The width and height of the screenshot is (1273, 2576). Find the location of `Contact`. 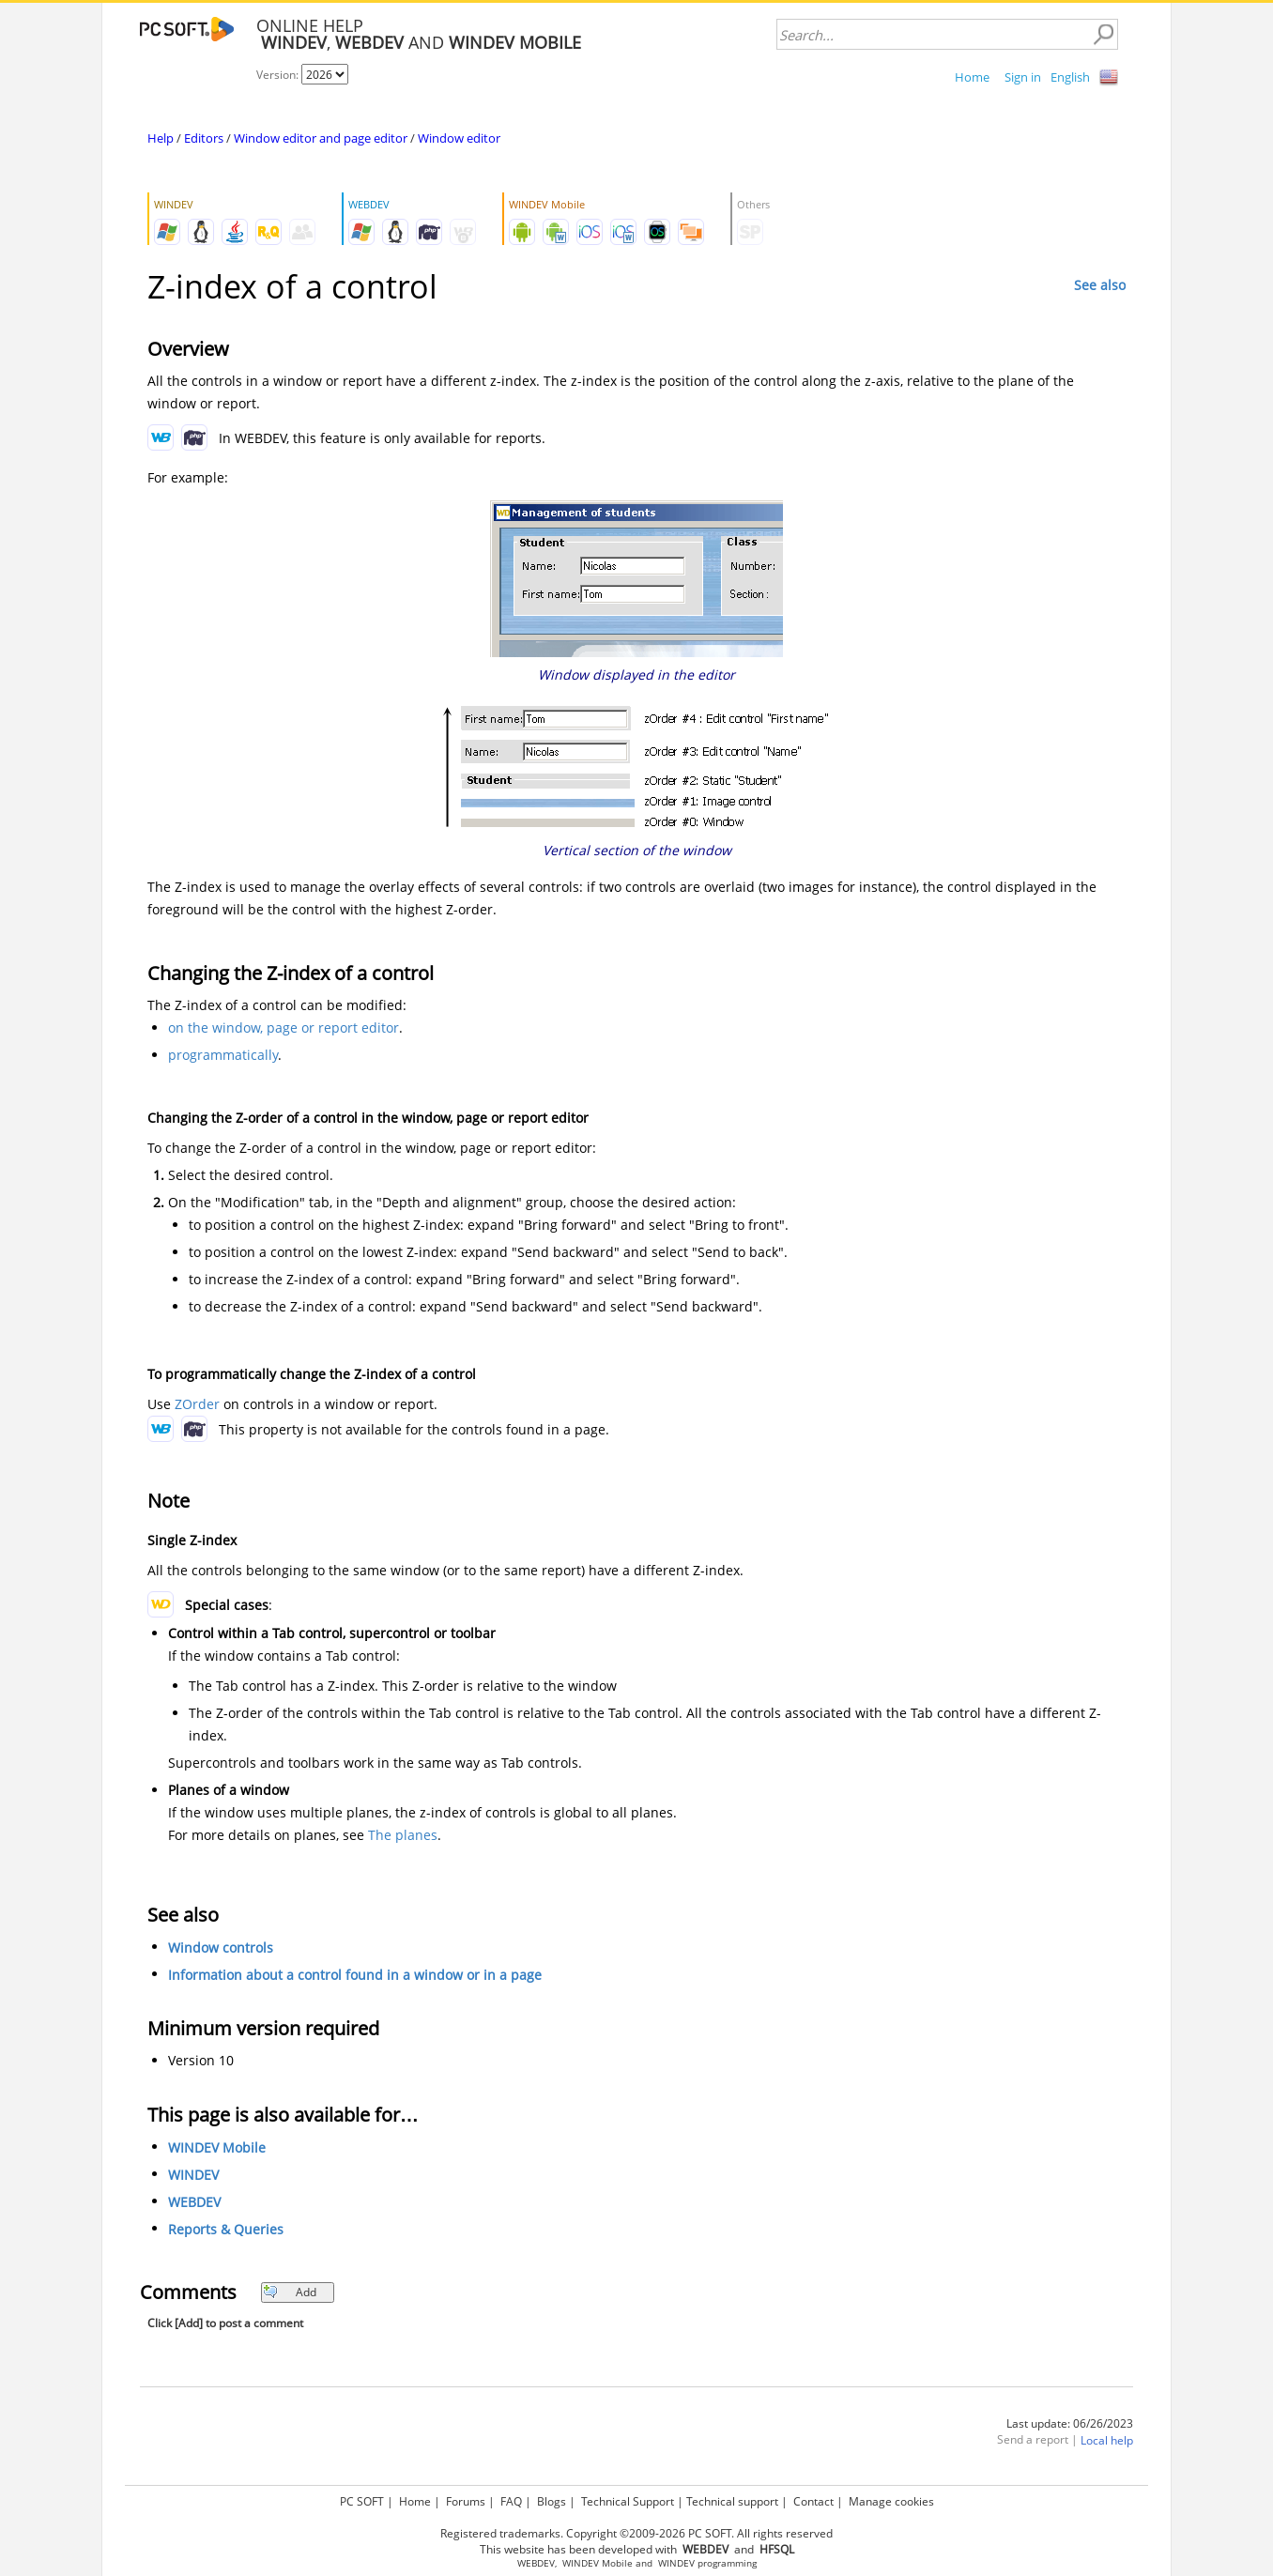

Contact is located at coordinates (813, 2501).